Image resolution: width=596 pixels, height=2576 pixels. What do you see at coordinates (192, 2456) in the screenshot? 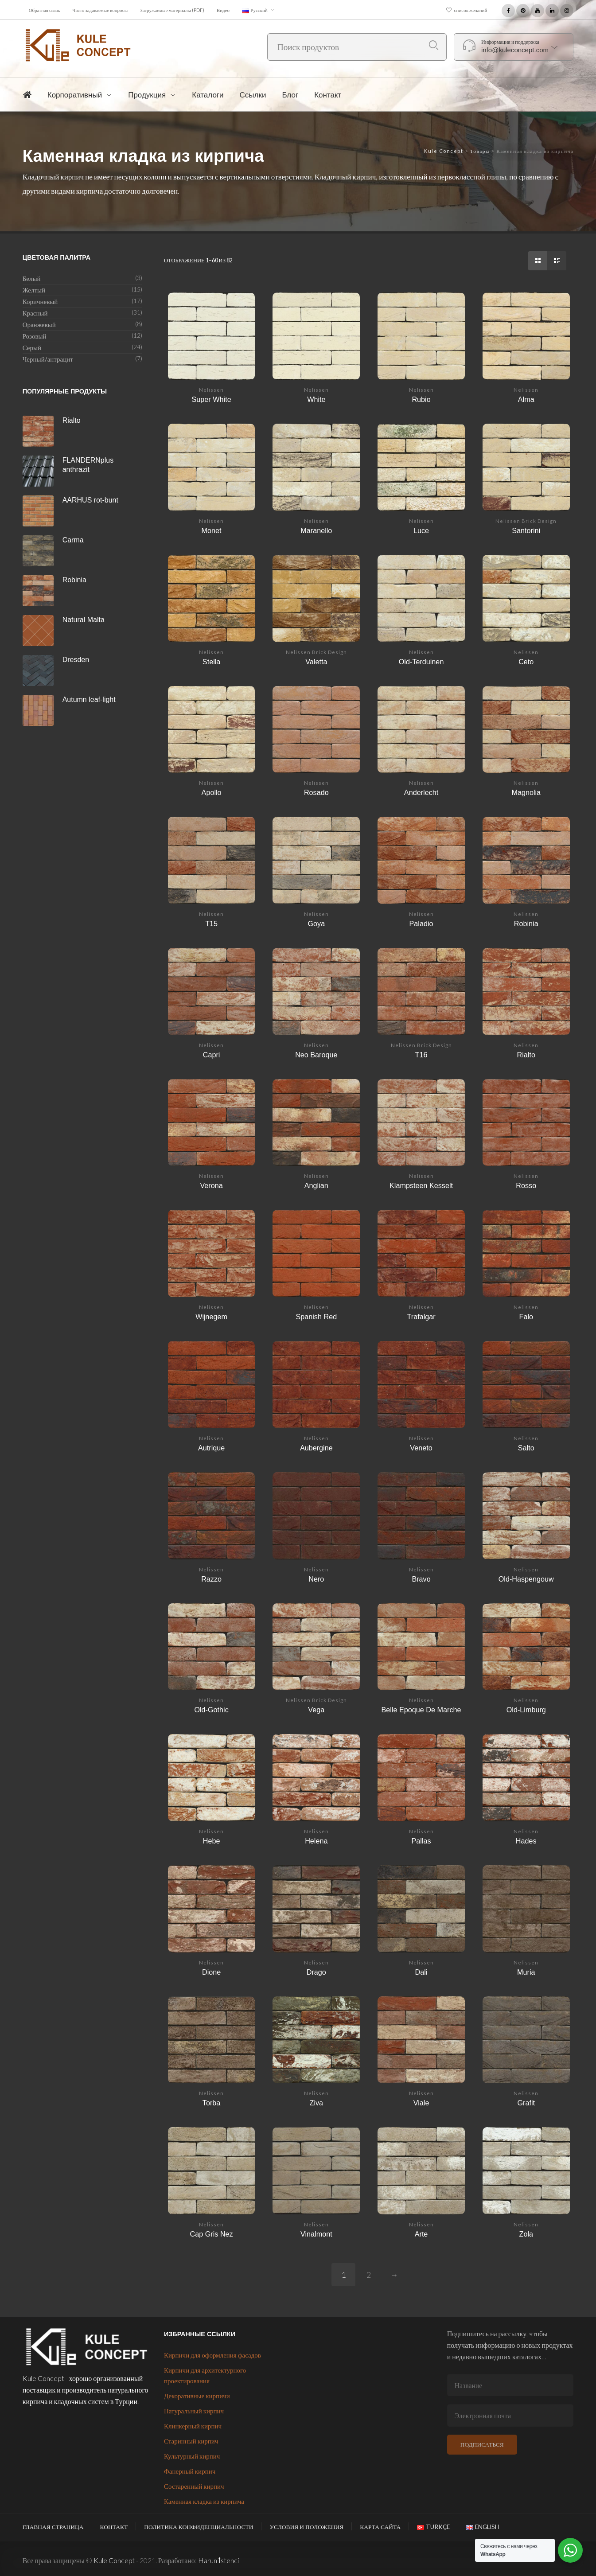
I see `Культурный кирпич` at bounding box center [192, 2456].